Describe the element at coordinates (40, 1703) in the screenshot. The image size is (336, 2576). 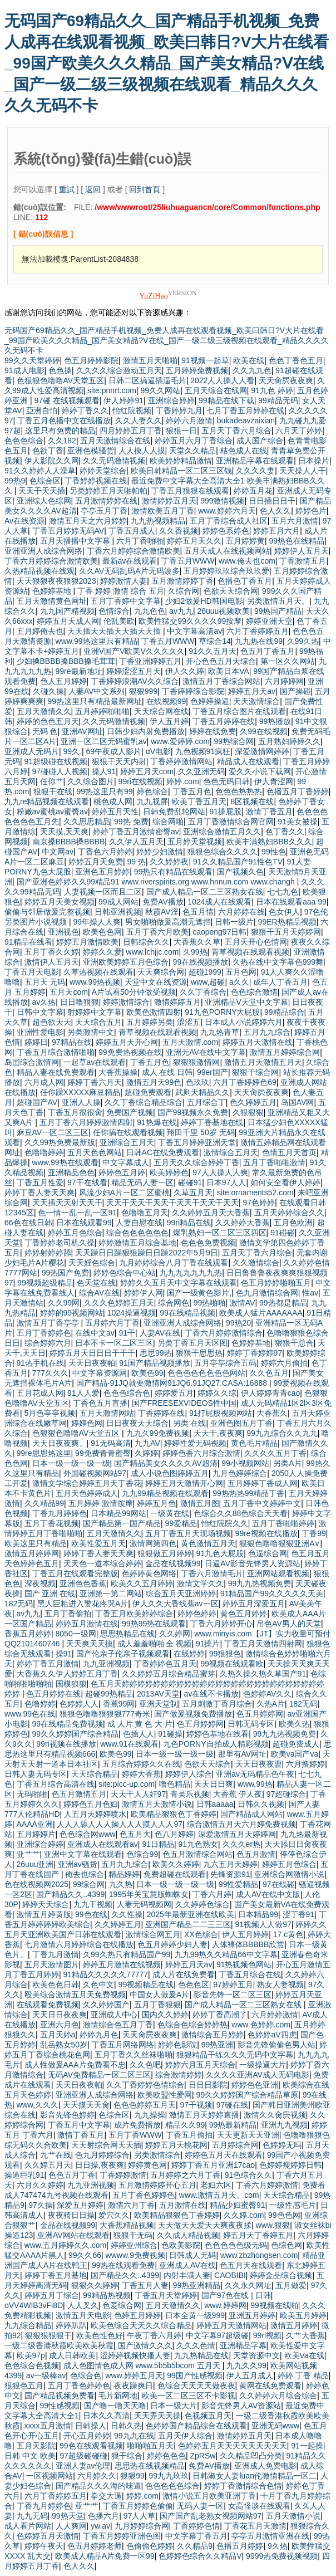
I see `色噜婷婷` at that location.